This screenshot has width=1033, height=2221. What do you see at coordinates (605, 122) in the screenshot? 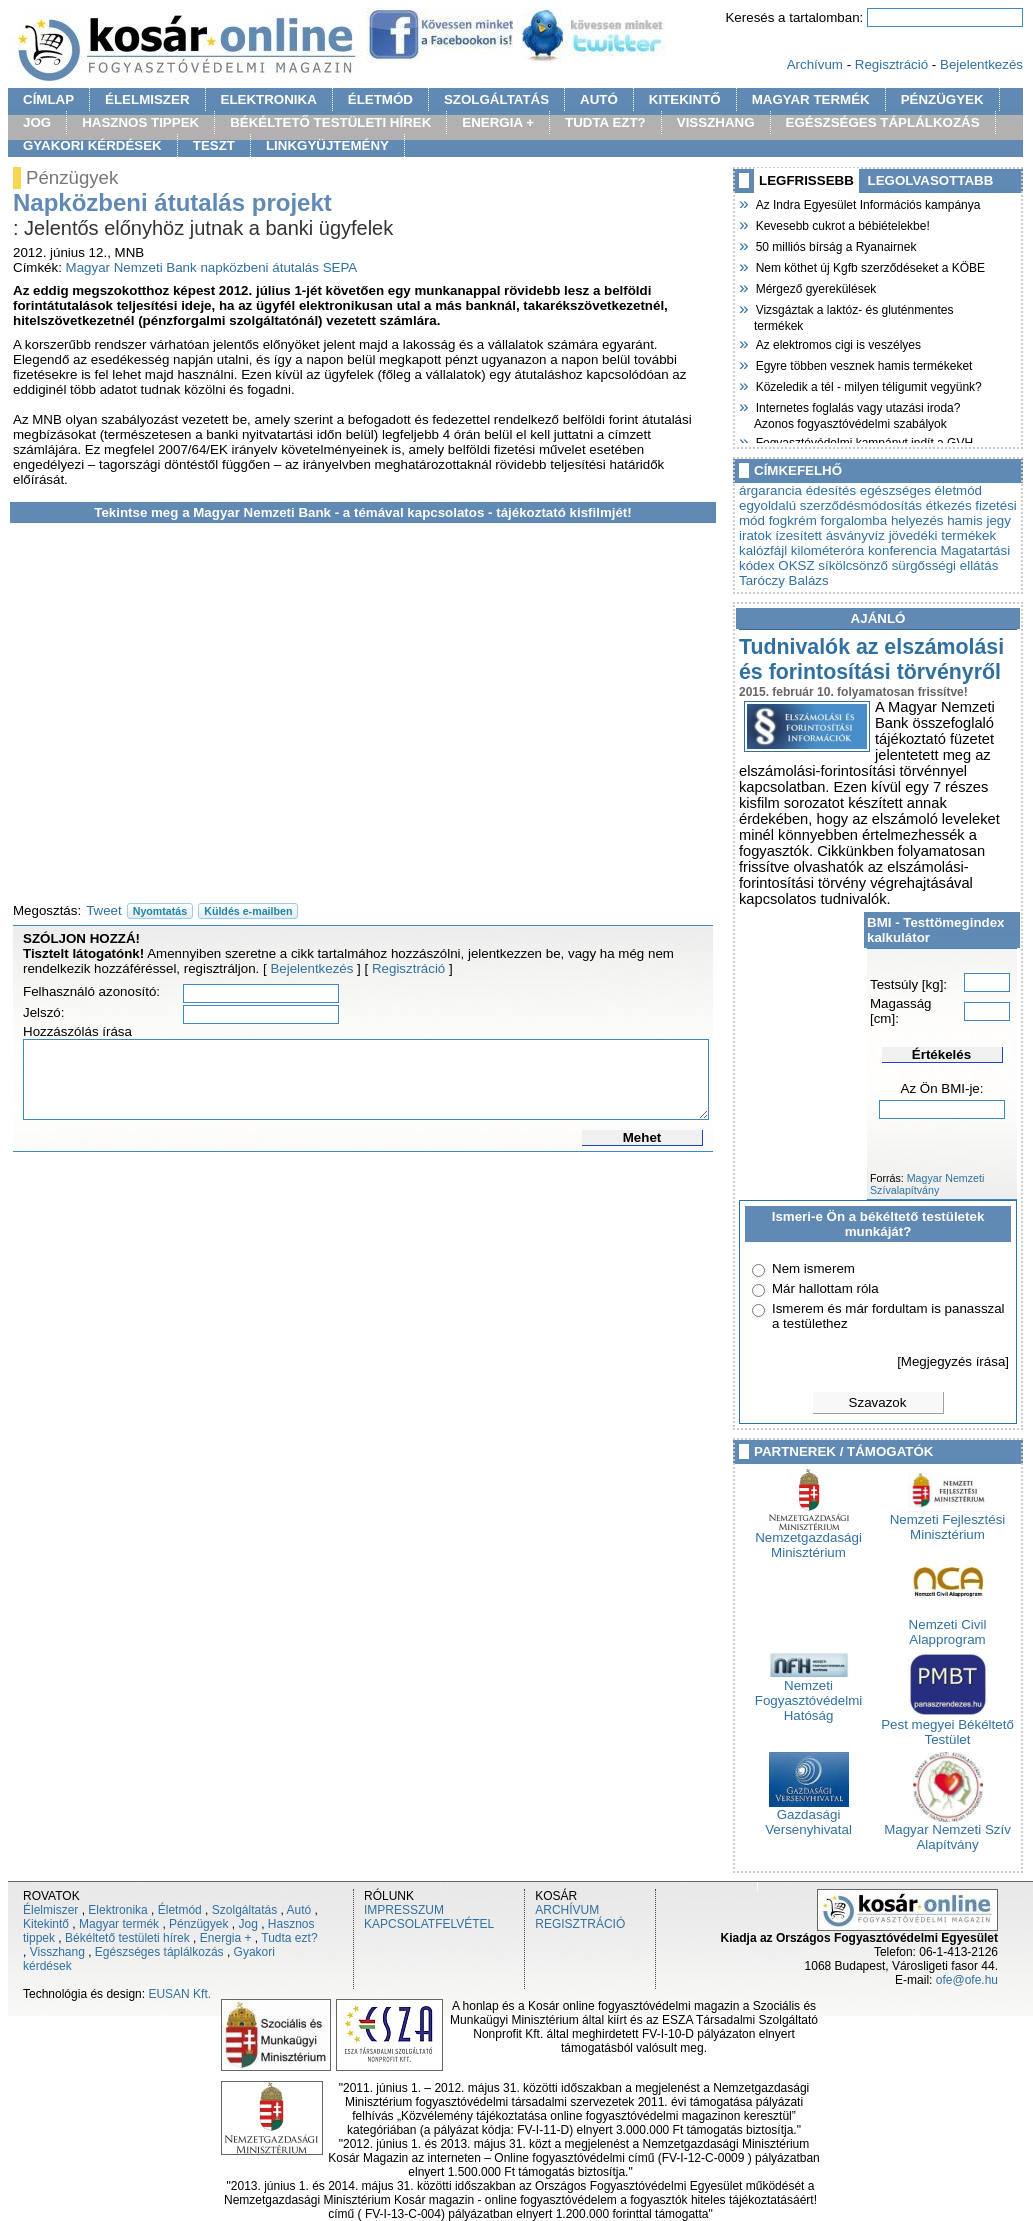
I see `TUDTA EZT?` at bounding box center [605, 122].